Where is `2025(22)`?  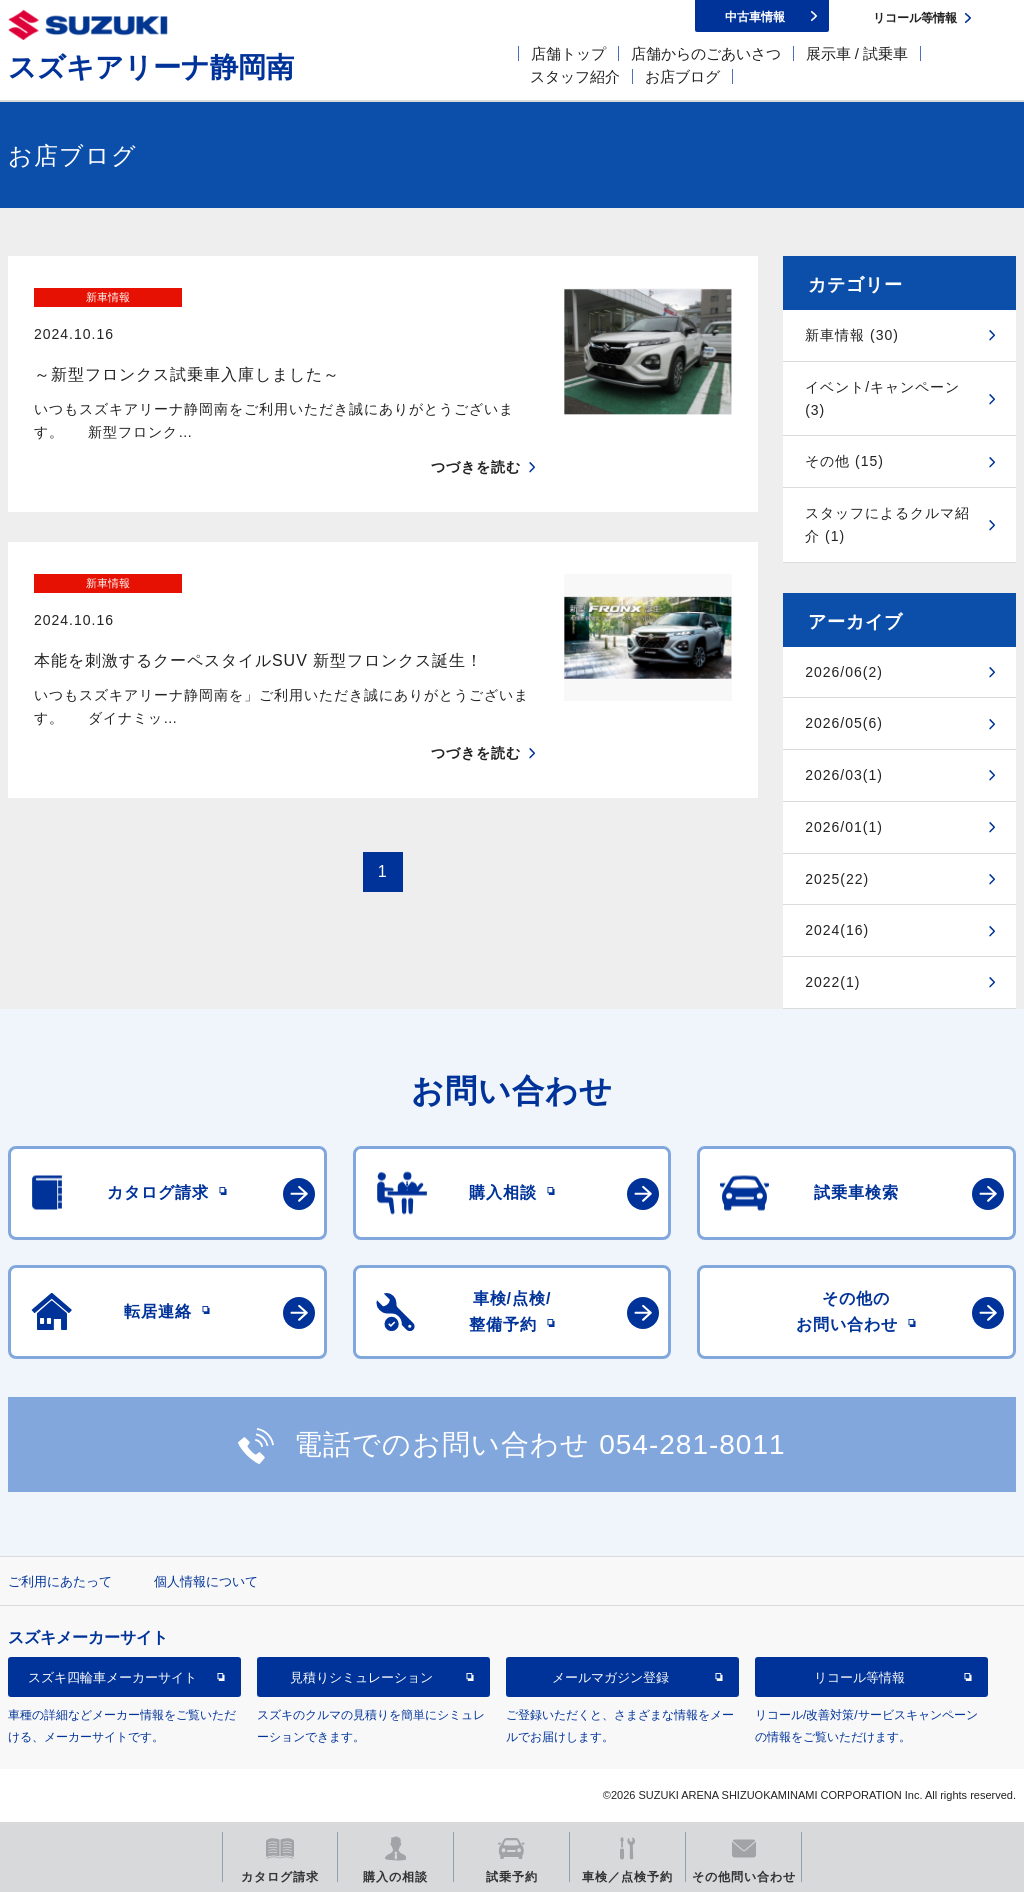
2025(22) is located at coordinates (837, 879).